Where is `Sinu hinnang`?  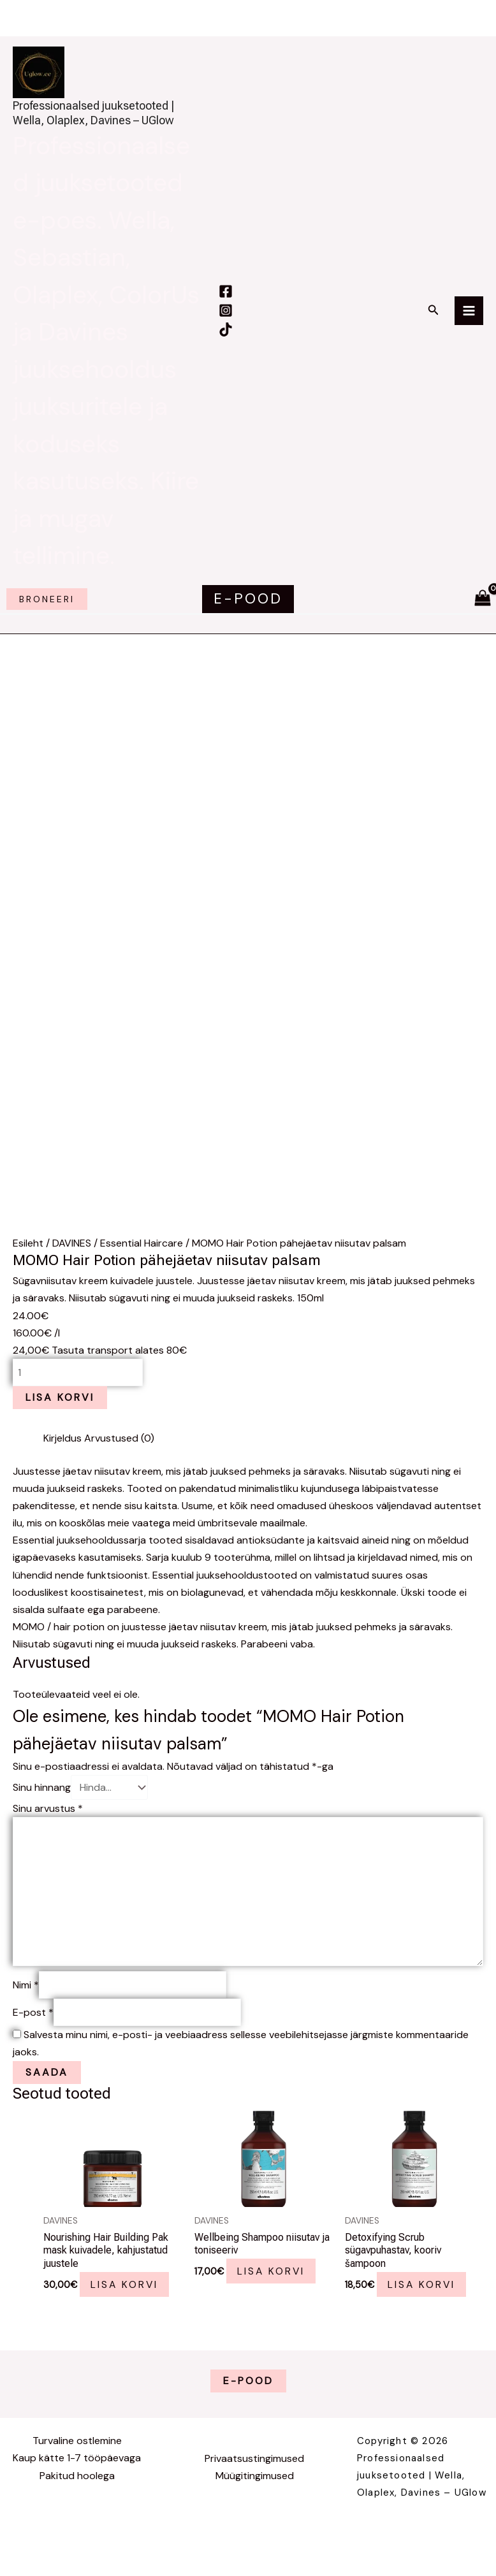
Sinu hinnang is located at coordinates (42, 1806).